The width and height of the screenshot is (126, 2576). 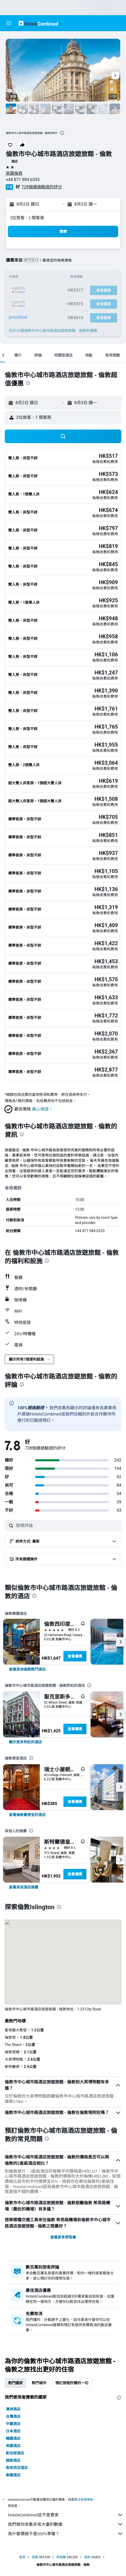 What do you see at coordinates (61, 2557) in the screenshot?
I see `英格蘭` at bounding box center [61, 2557].